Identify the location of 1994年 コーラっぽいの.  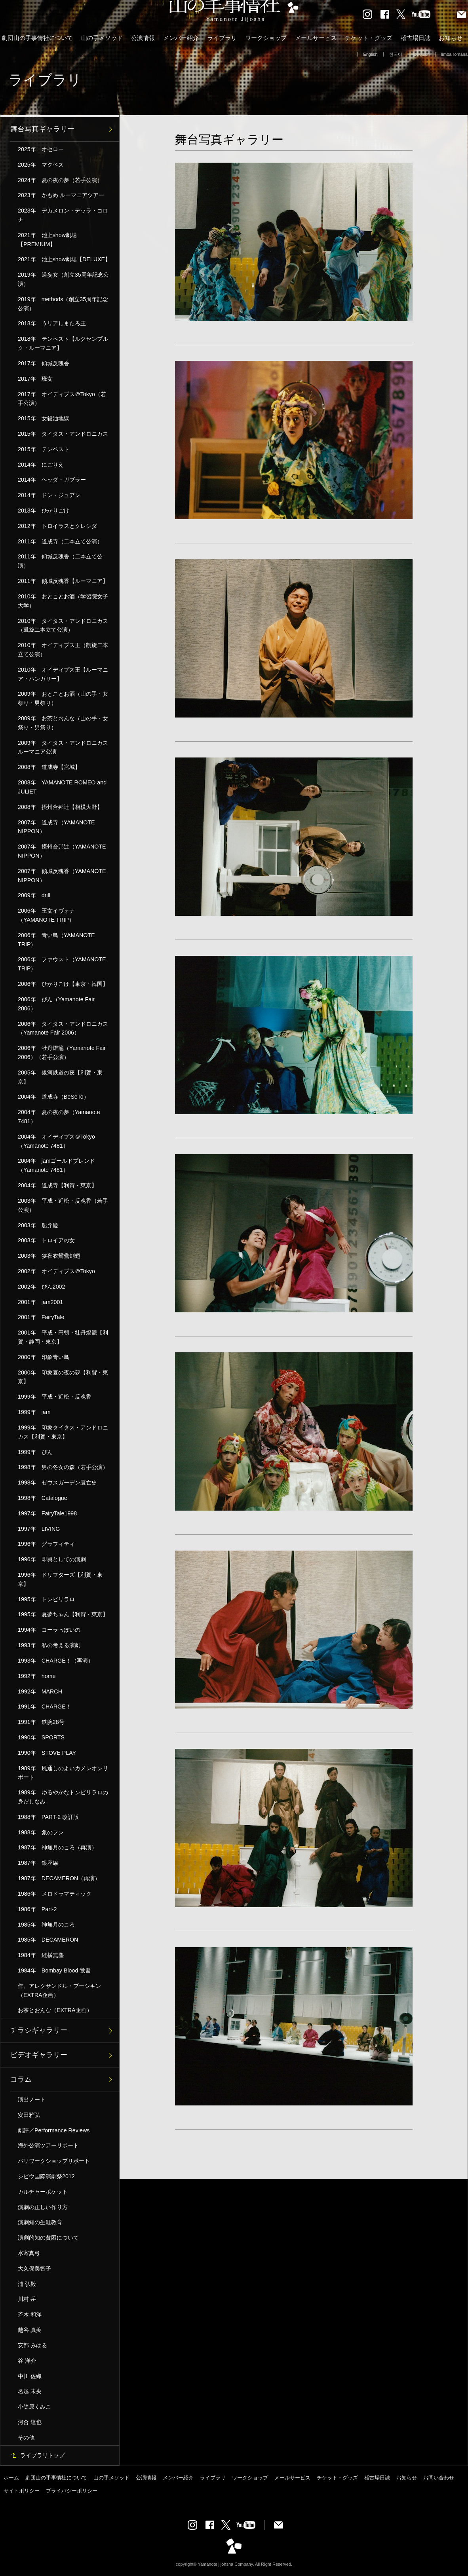
(49, 1630).